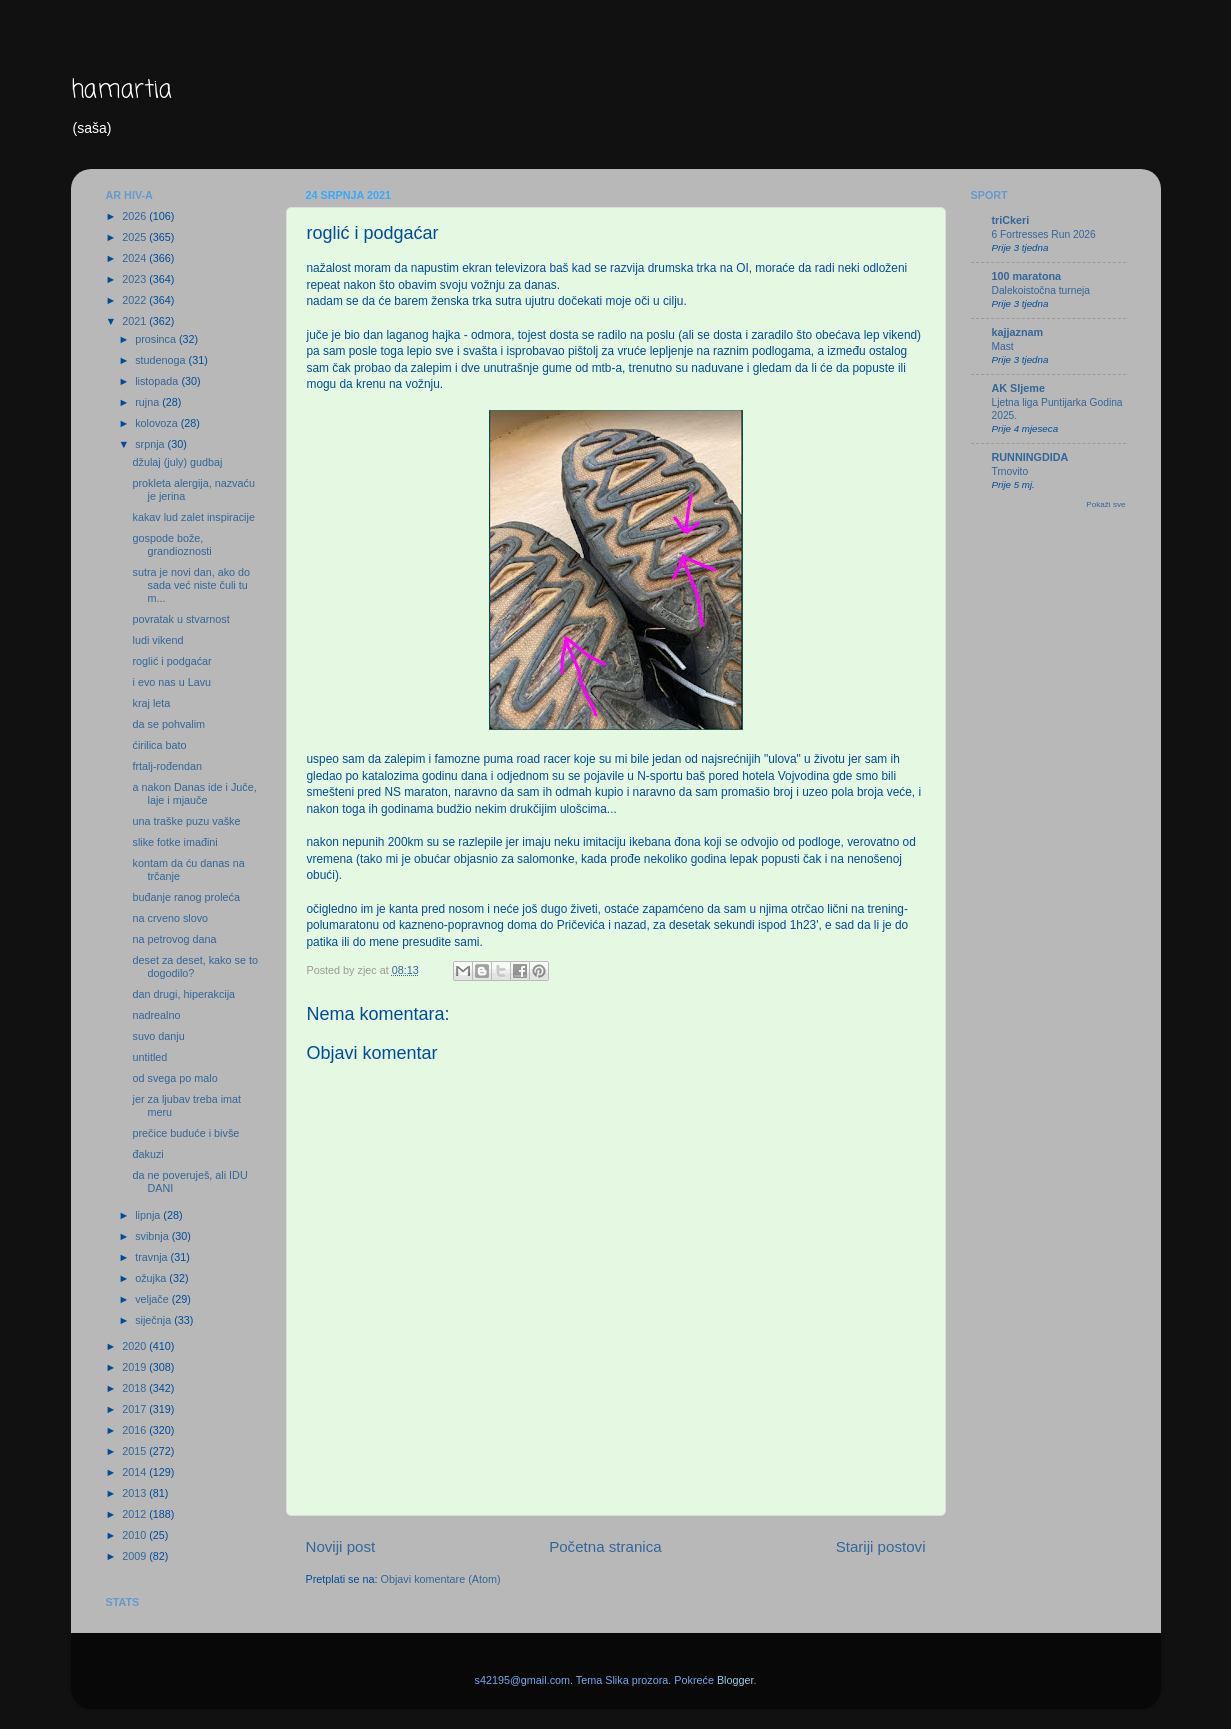  Describe the element at coordinates (735, 1680) in the screenshot. I see `Blogger` at that location.